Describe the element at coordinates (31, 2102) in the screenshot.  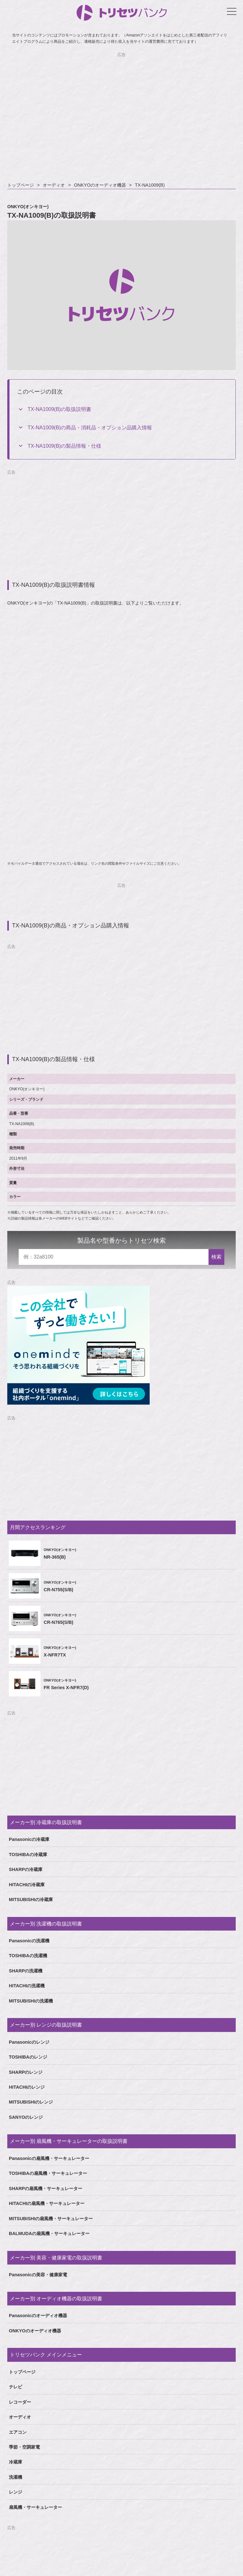
I see `MITSUBISHIのレンジ` at that location.